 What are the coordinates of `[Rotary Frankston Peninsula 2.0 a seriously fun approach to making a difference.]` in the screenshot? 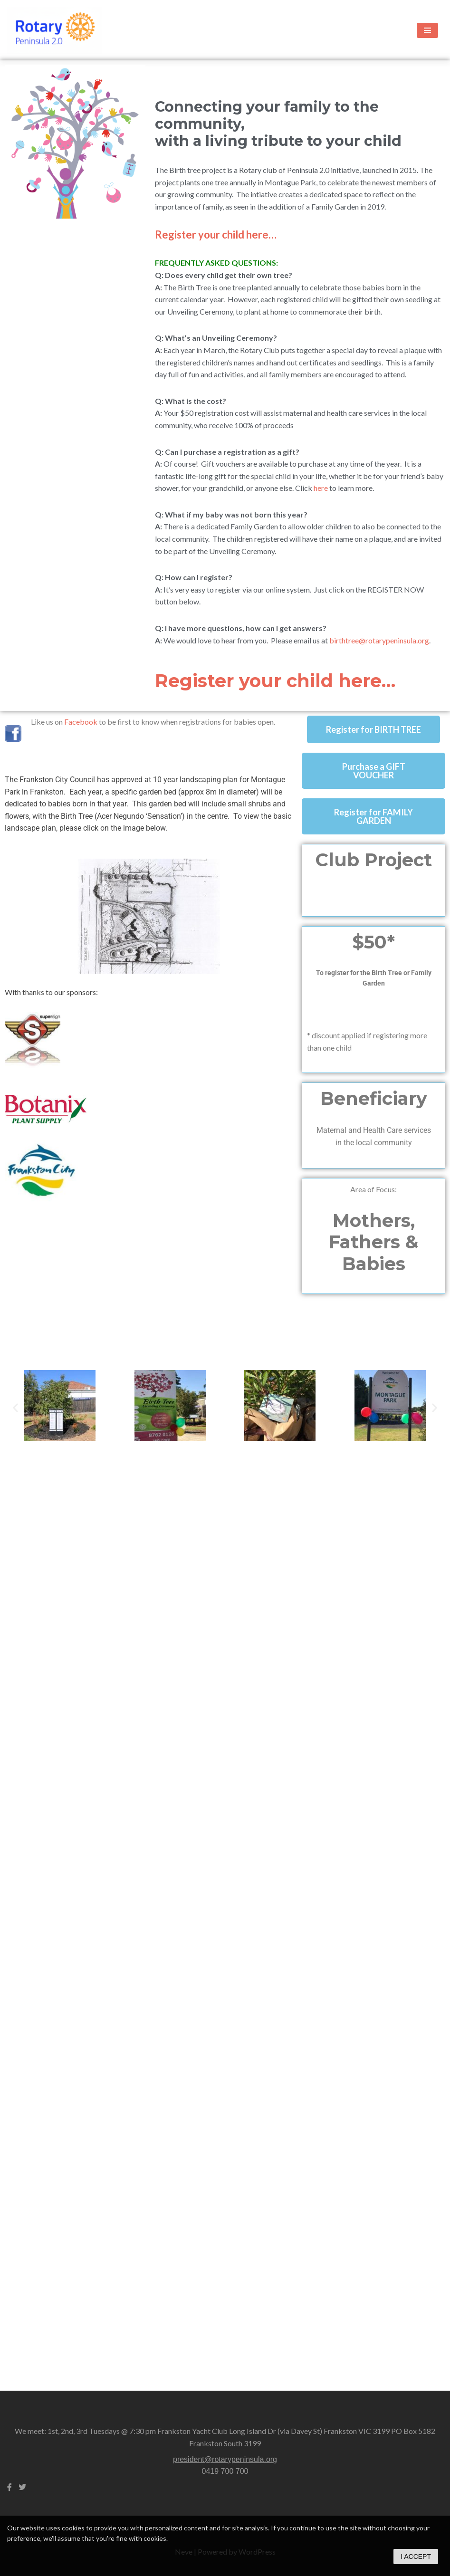 It's located at (54, 30).